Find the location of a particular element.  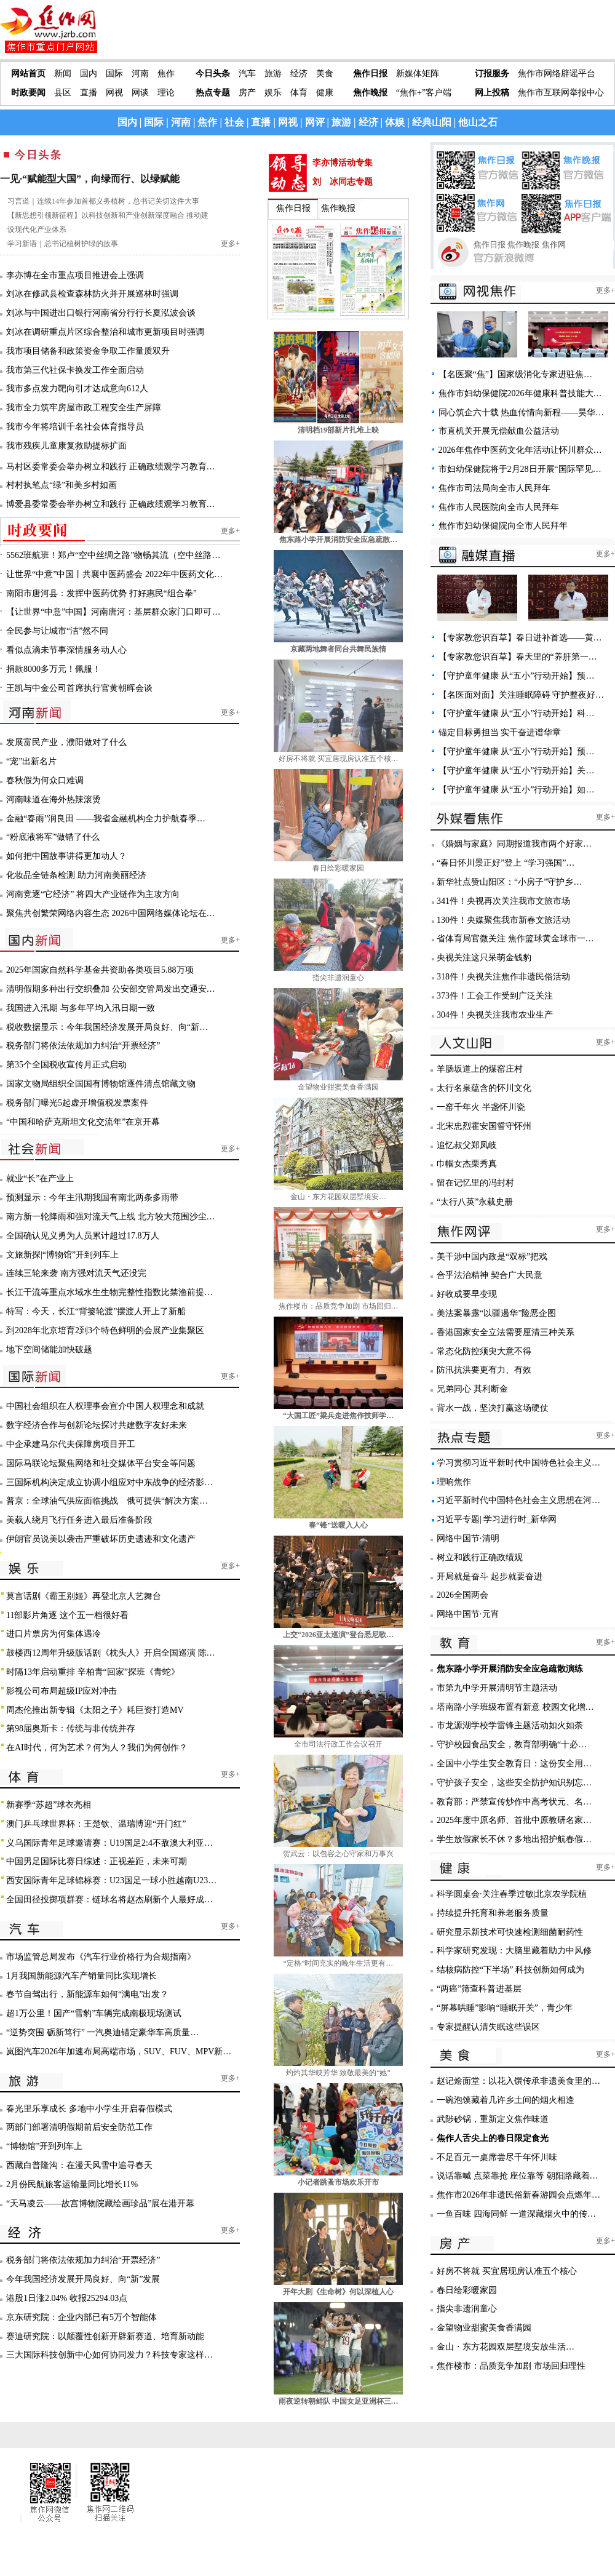

周杰伦推出新专辑《太阳之子》耗巨资打造MV is located at coordinates (95, 1710).